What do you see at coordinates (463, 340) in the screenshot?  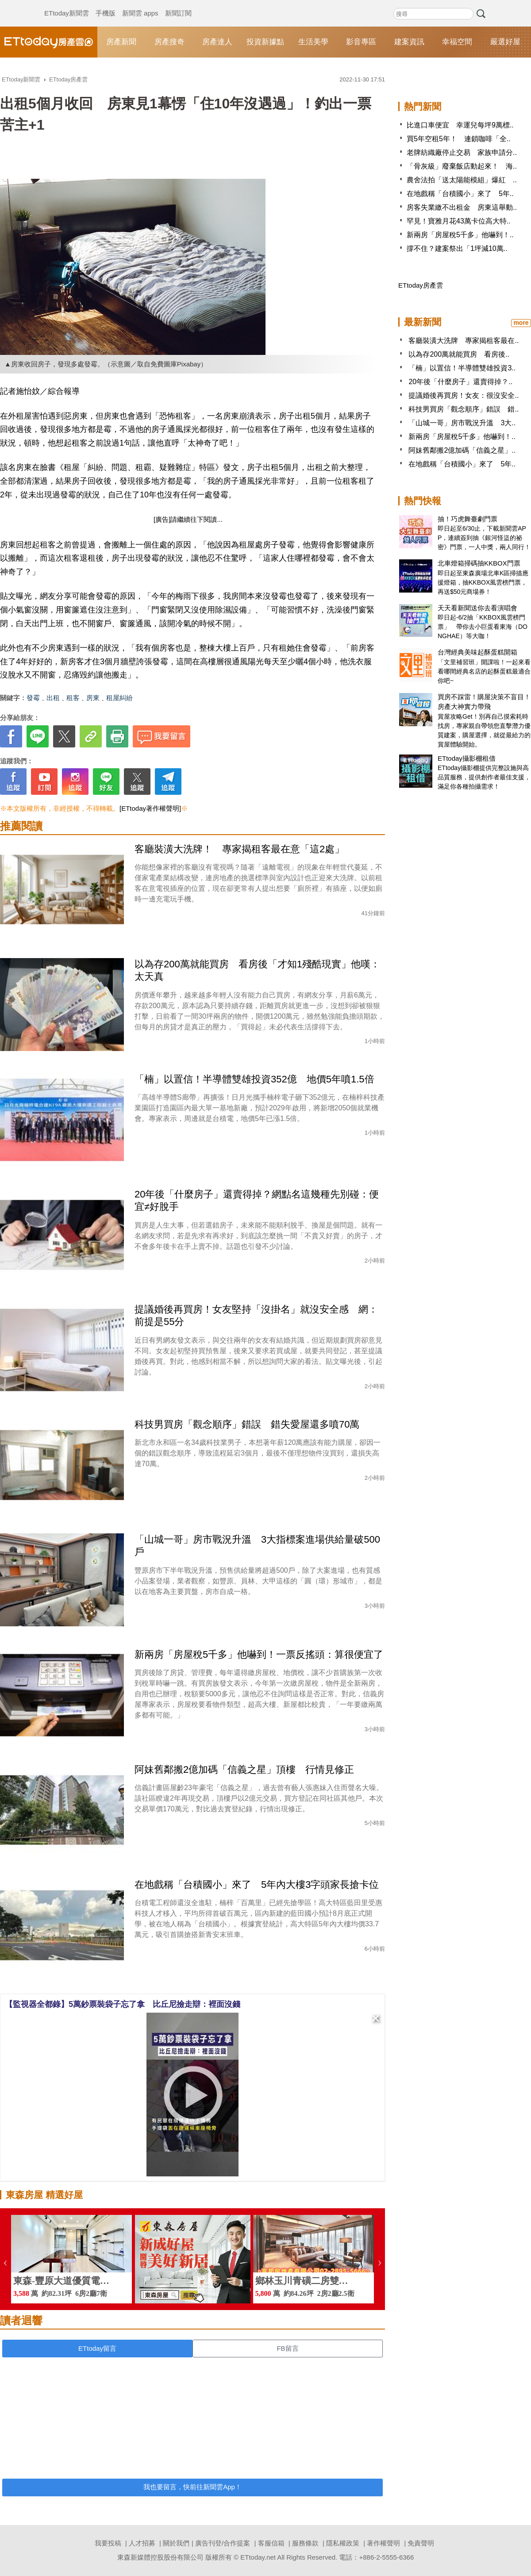 I see `客廳裝潢大洗牌 專家揭租客最在..` at bounding box center [463, 340].